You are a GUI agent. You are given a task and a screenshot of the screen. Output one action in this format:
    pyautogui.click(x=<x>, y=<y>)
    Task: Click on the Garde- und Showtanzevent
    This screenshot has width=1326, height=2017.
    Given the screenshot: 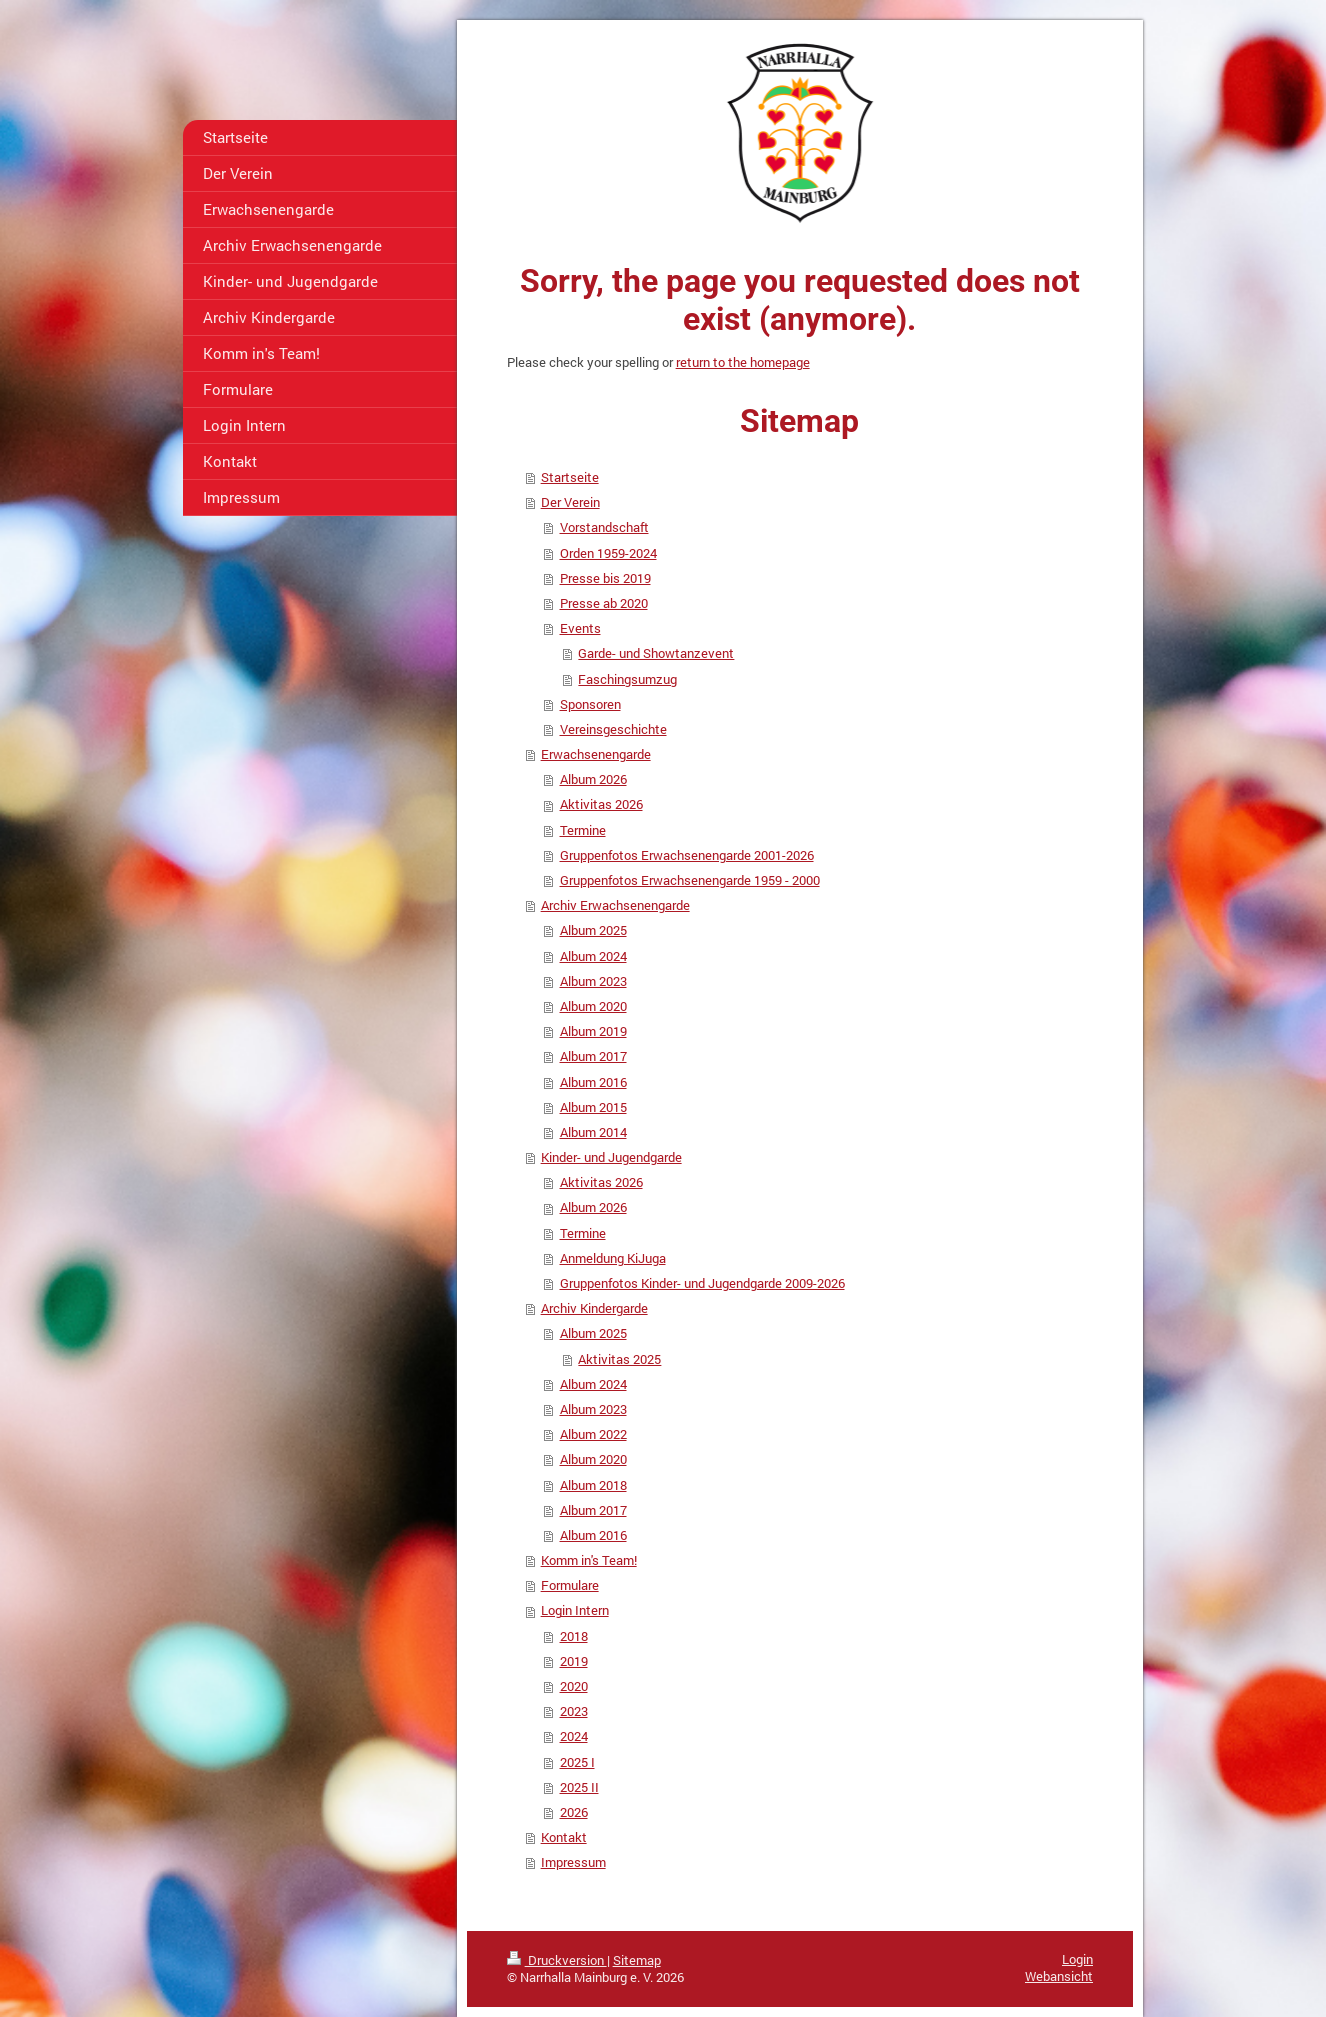 What is the action you would take?
    pyautogui.click(x=656, y=653)
    